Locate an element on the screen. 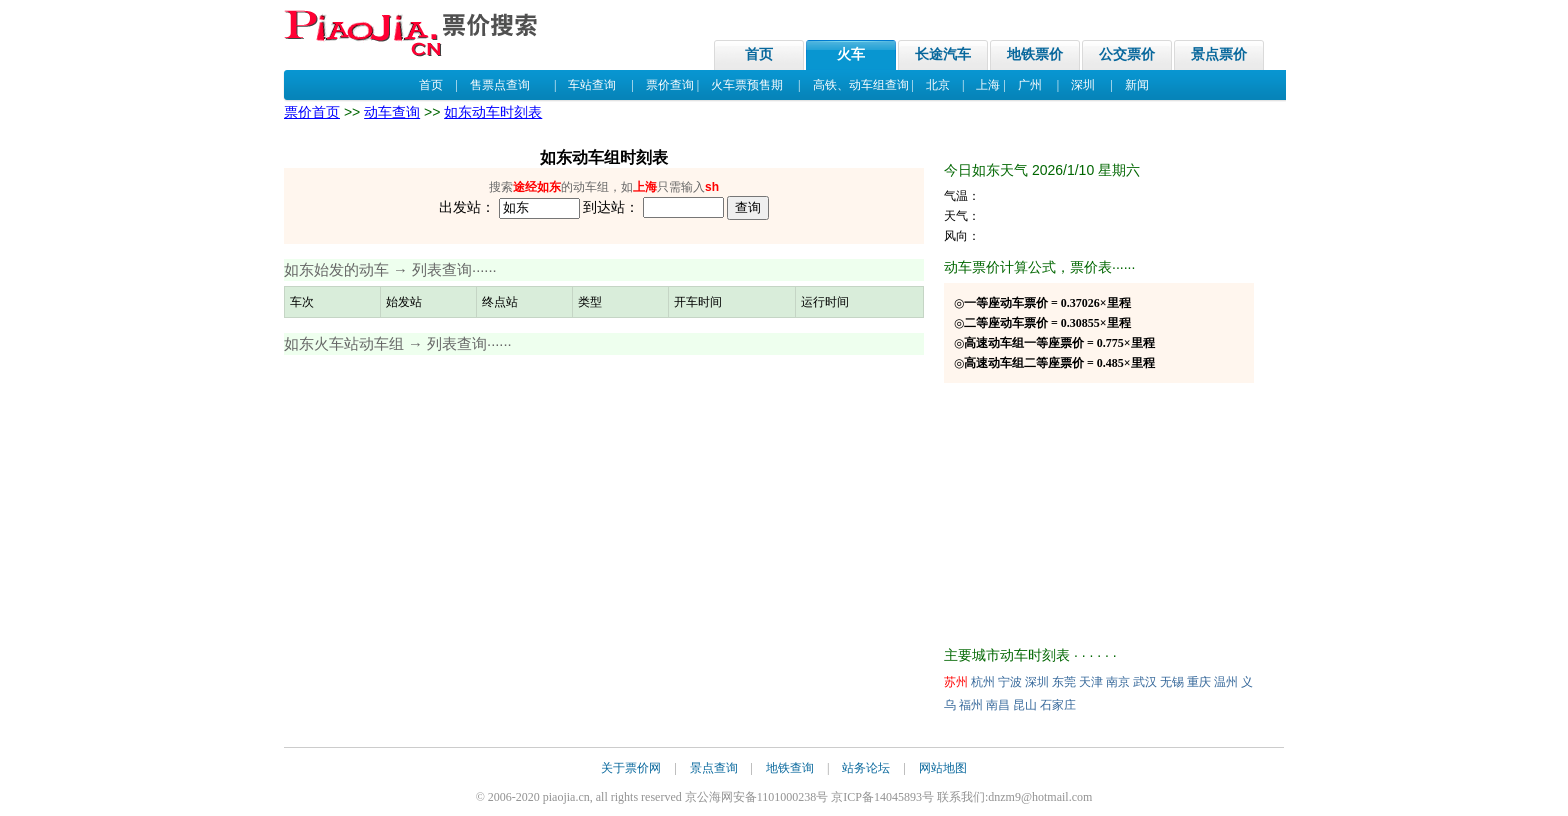 This screenshot has height=816, width=1568. 东莞 is located at coordinates (1064, 682).